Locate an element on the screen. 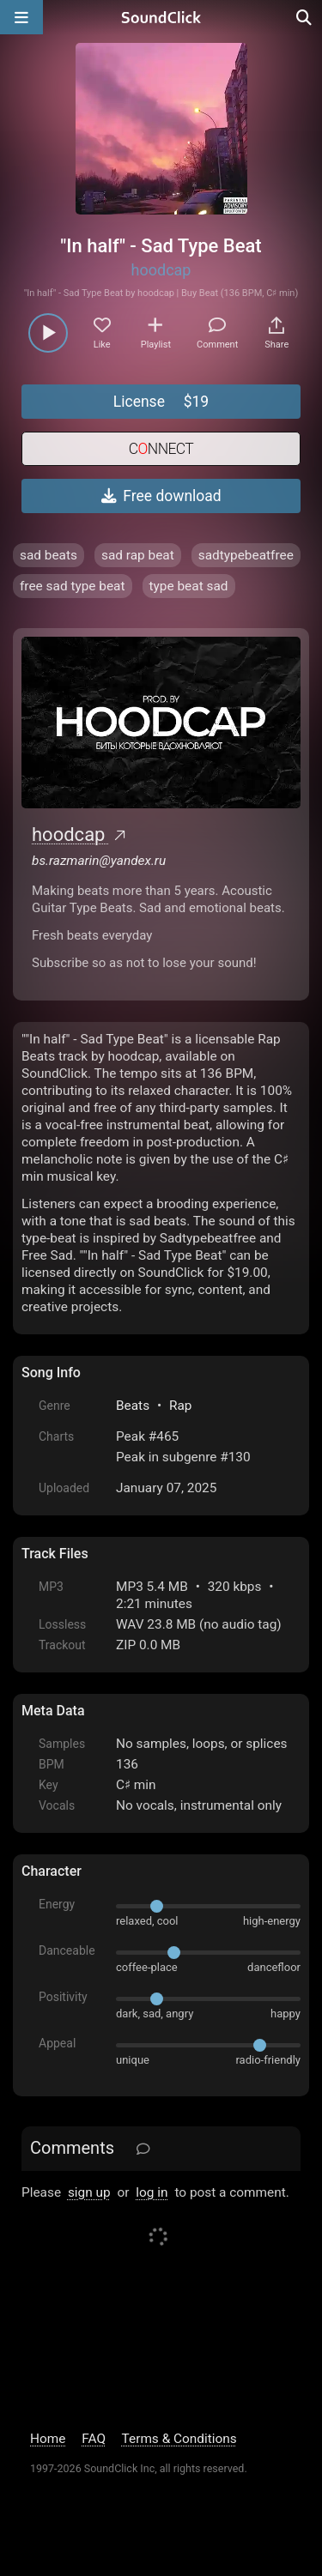  Beats is located at coordinates (132, 1405).